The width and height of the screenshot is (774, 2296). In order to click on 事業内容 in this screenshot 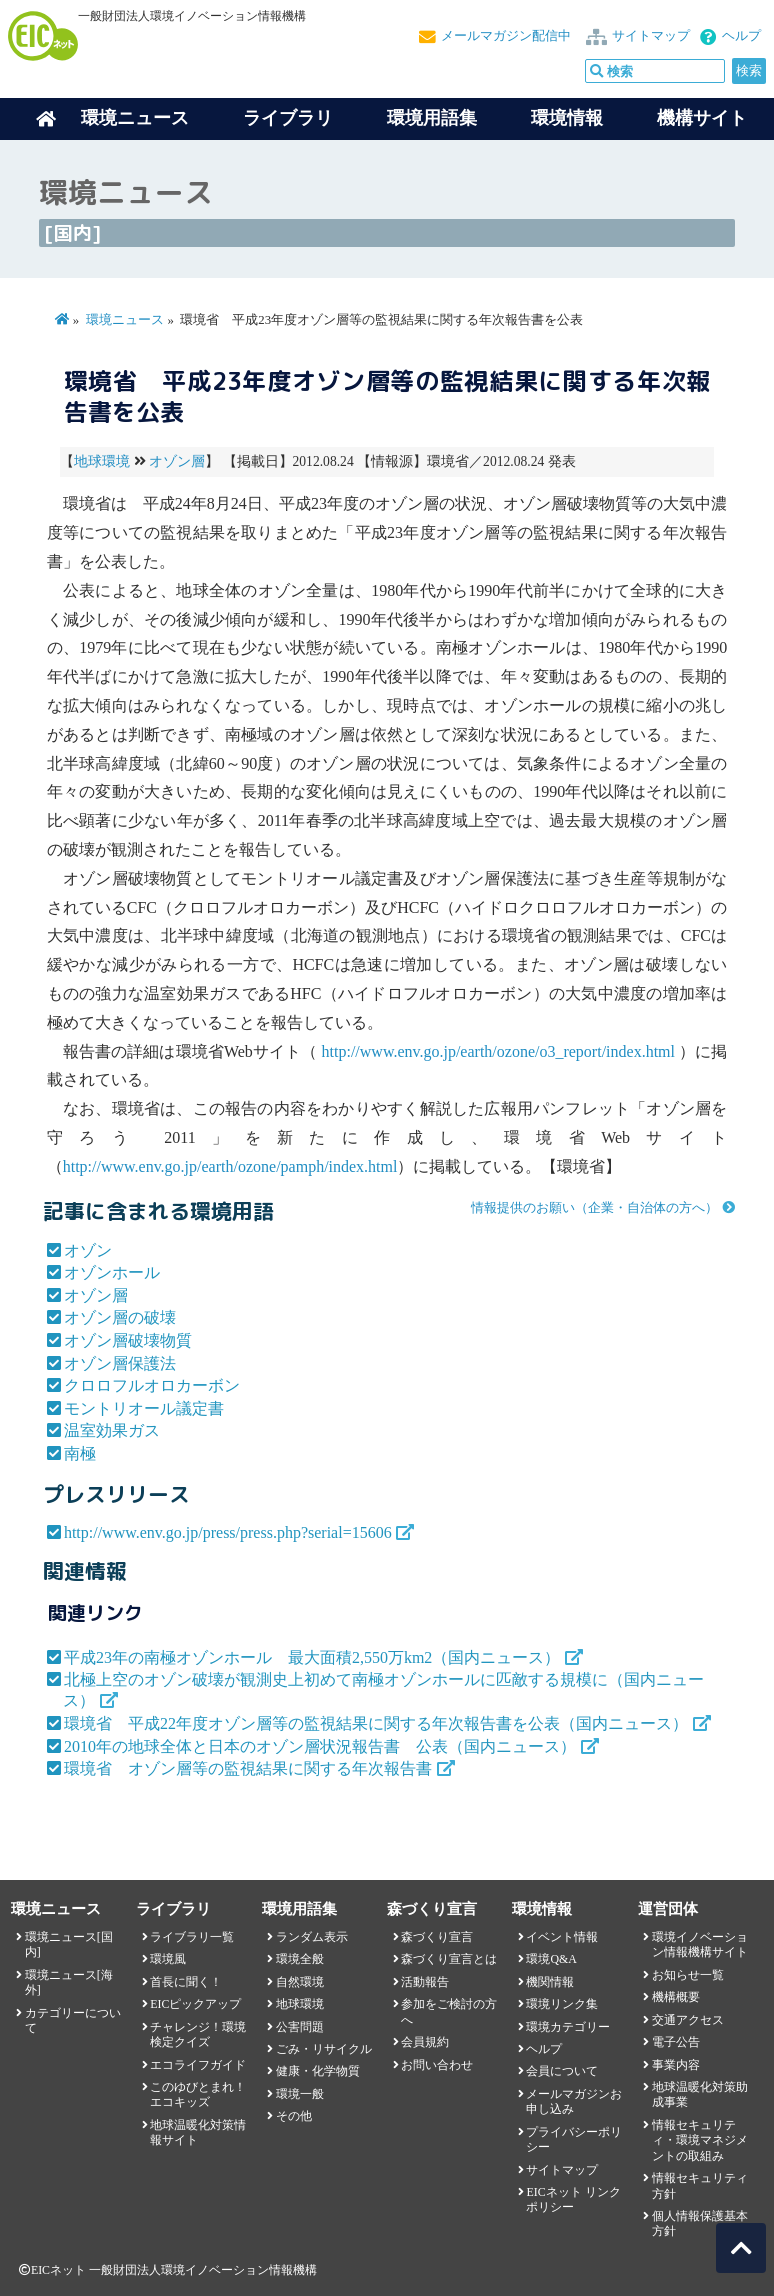, I will do `click(676, 2065)`.